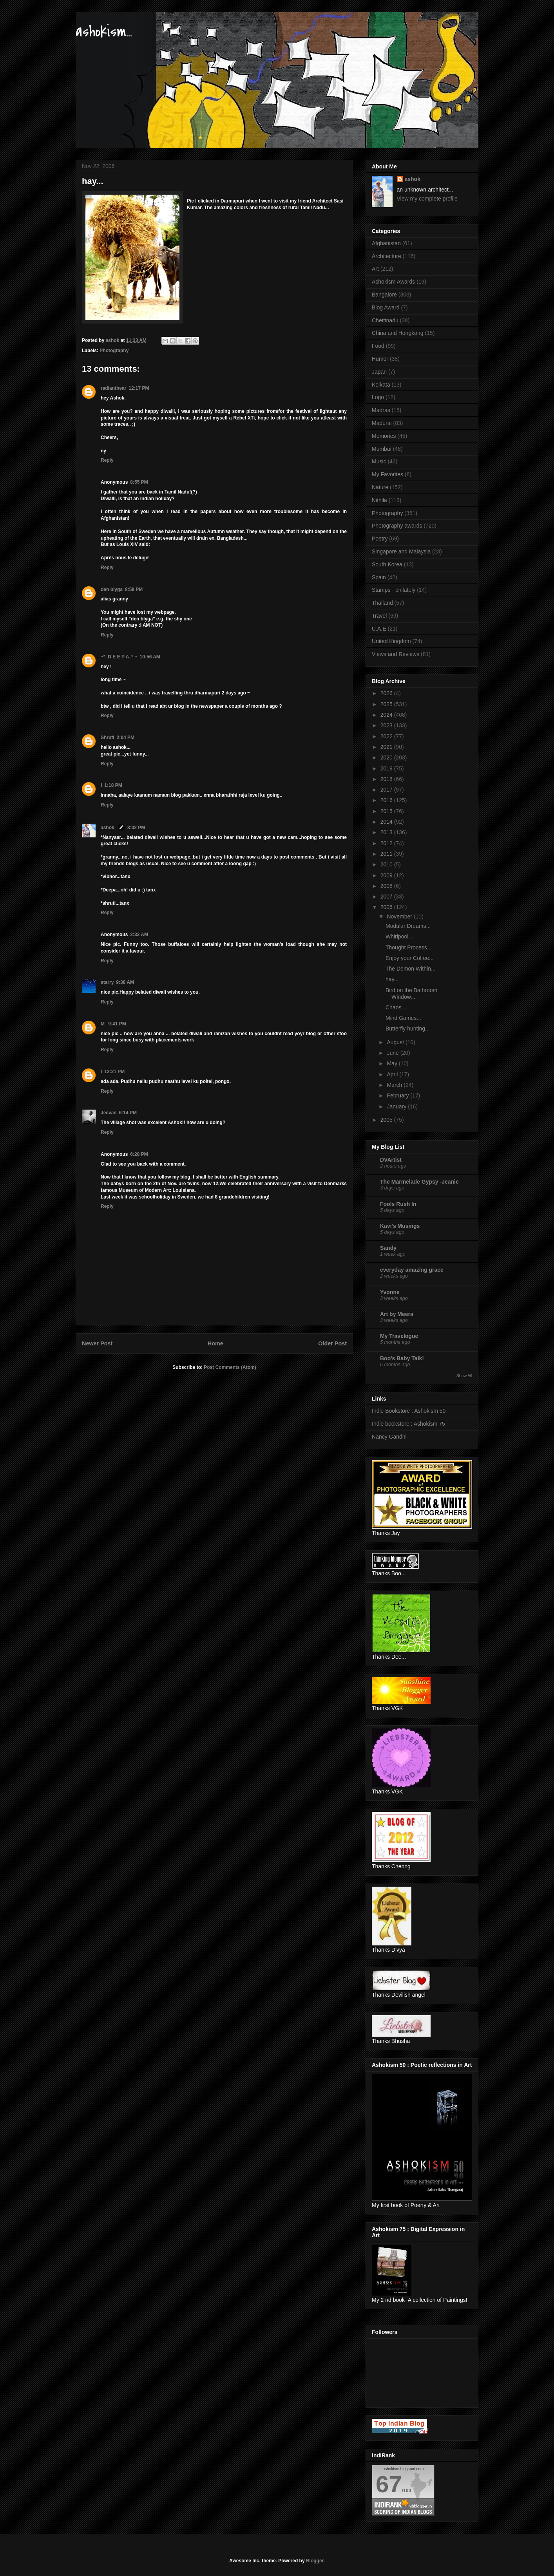 The height and width of the screenshot is (2576, 554). I want to click on United Kingdom, so click(391, 641).